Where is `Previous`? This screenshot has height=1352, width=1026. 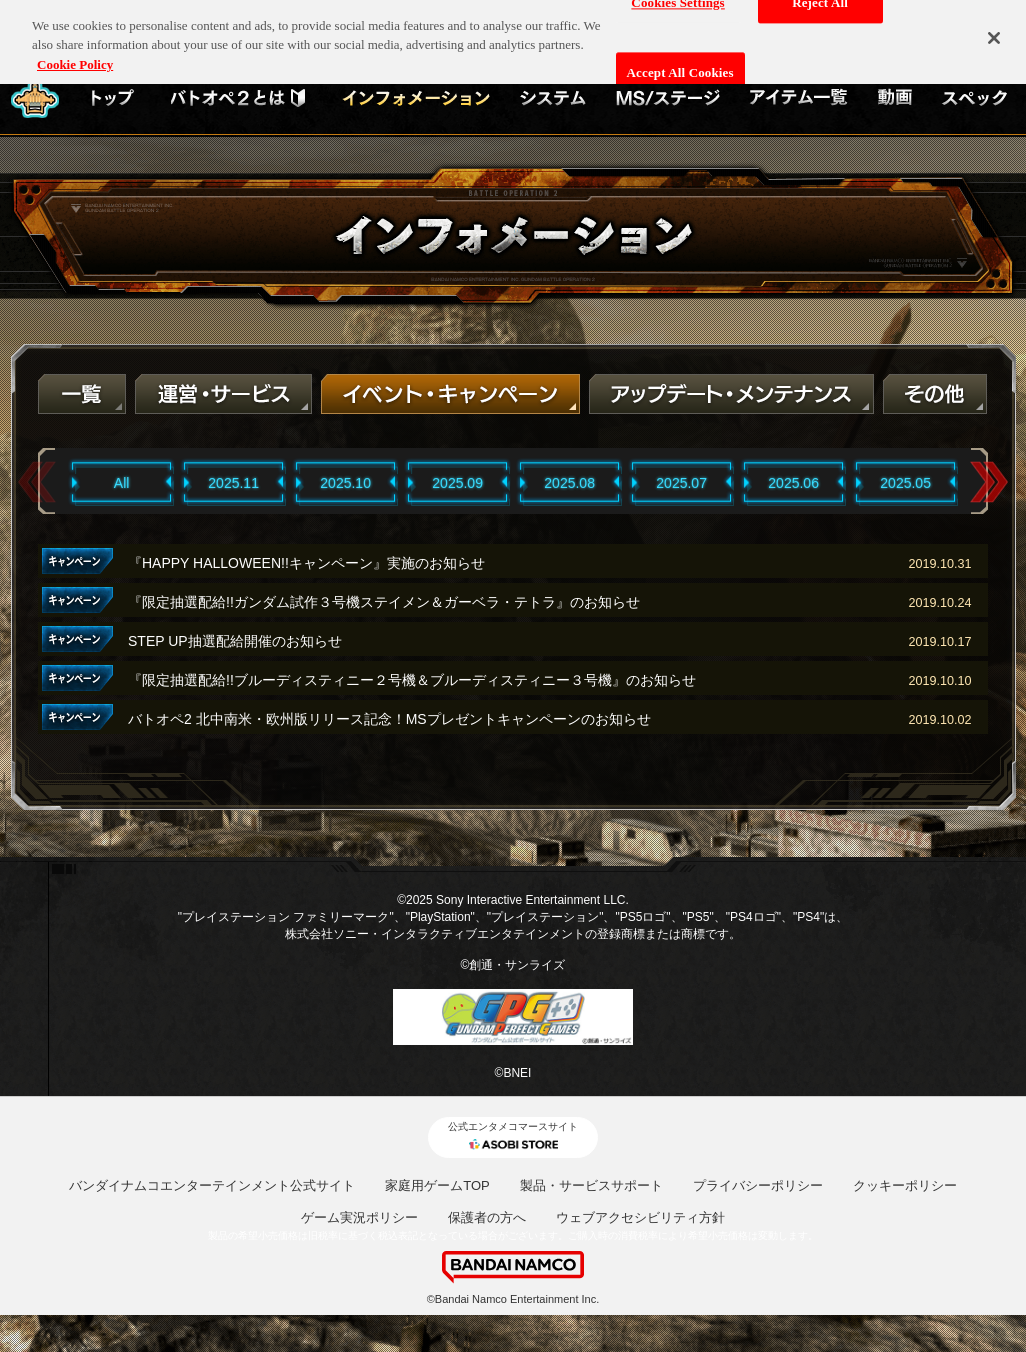 Previous is located at coordinates (37, 482).